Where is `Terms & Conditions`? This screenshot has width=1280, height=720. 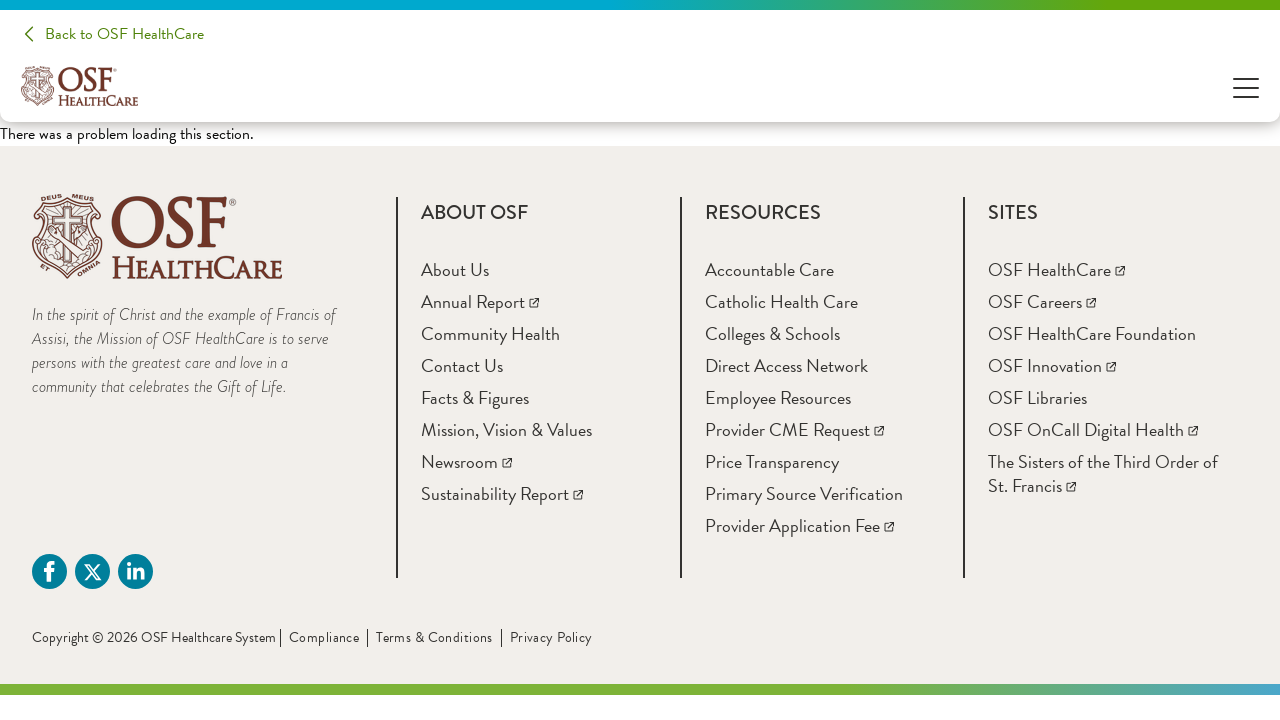 Terms & Conditions is located at coordinates (434, 637).